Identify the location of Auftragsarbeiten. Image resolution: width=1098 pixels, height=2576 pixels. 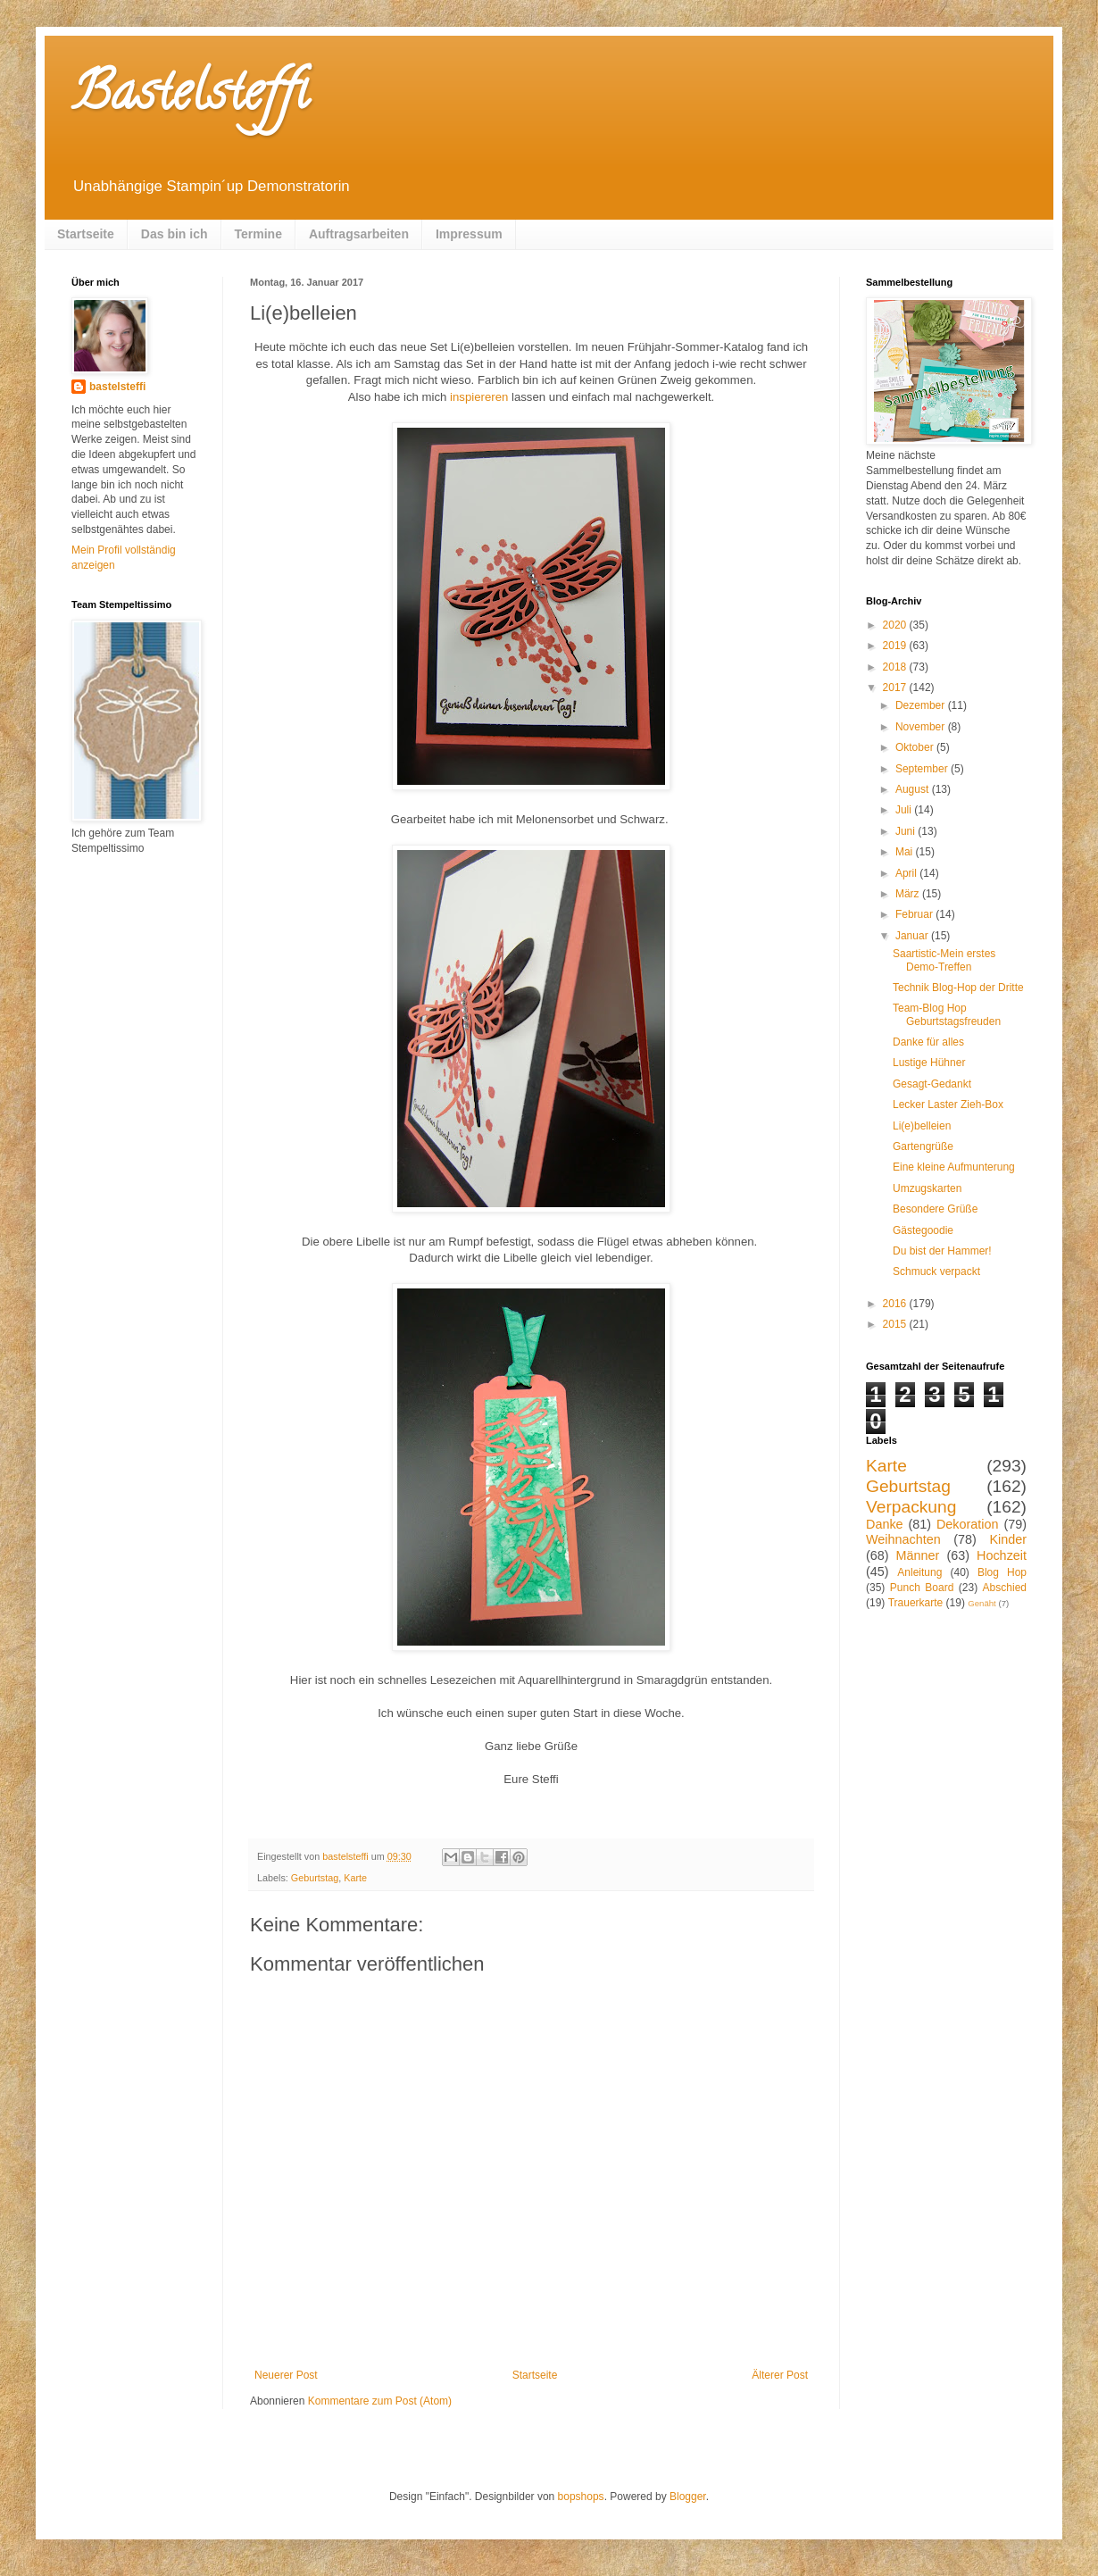
(359, 234).